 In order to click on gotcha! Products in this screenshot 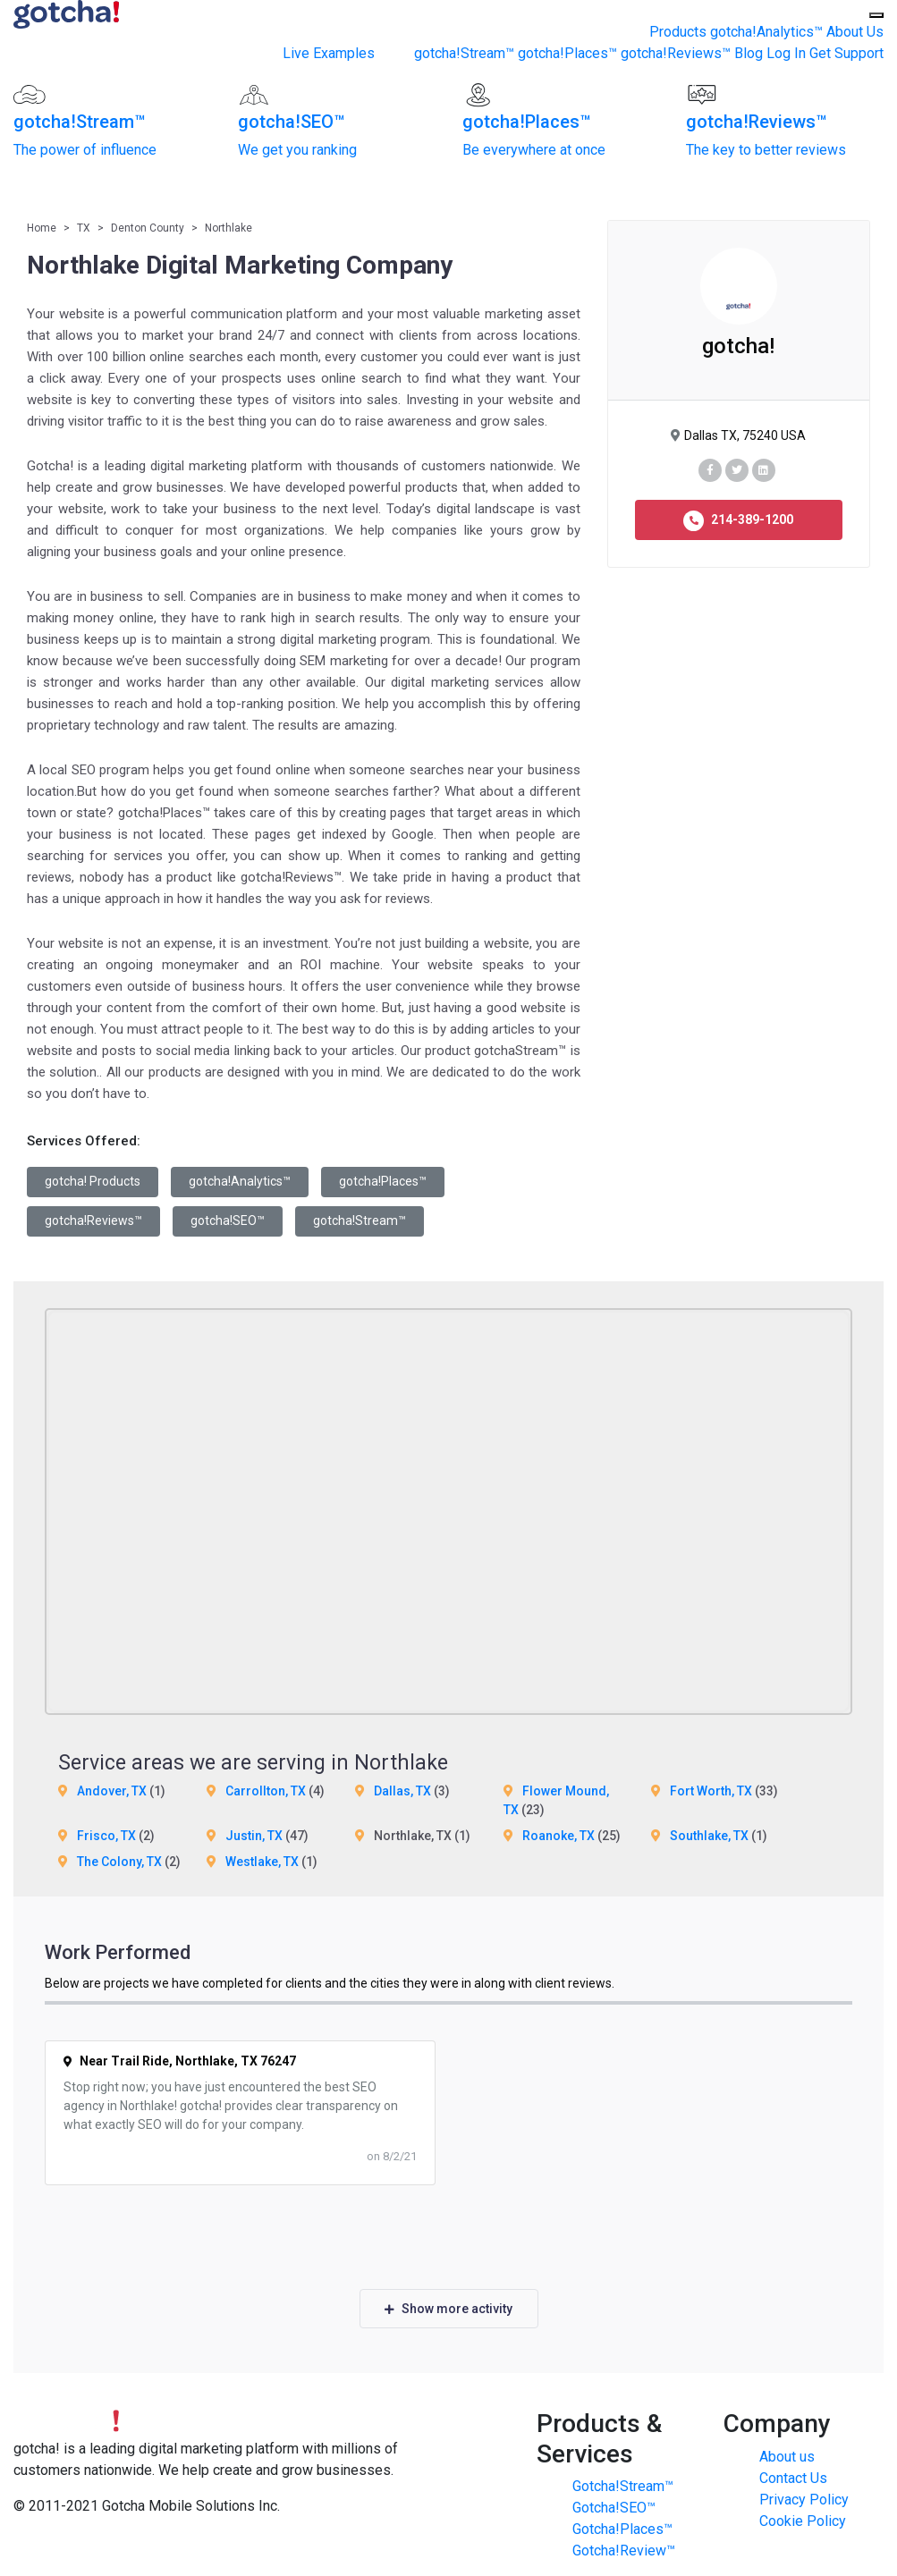, I will do `click(92, 1181)`.